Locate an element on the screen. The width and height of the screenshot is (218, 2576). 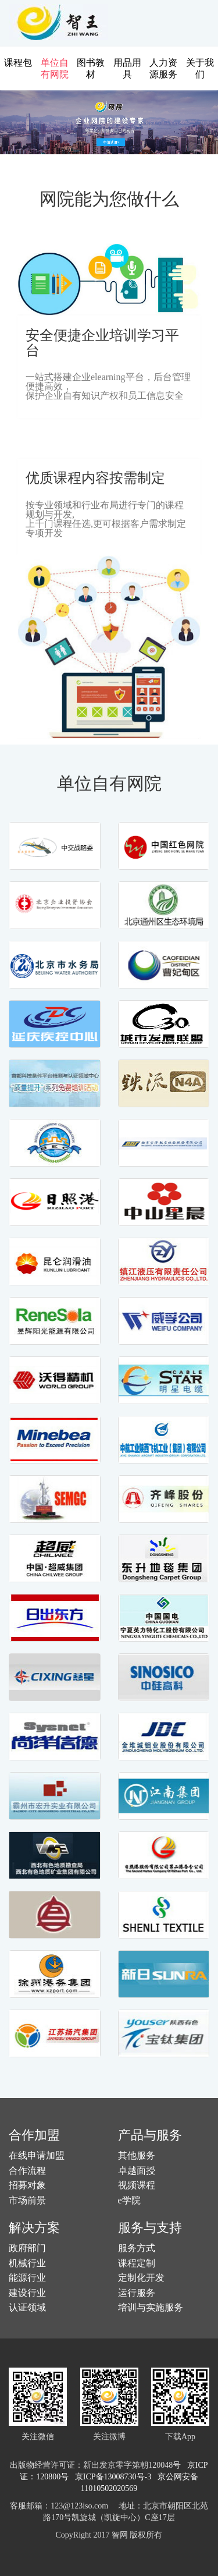
京ICP备13008730号-3 is located at coordinates (115, 2476).